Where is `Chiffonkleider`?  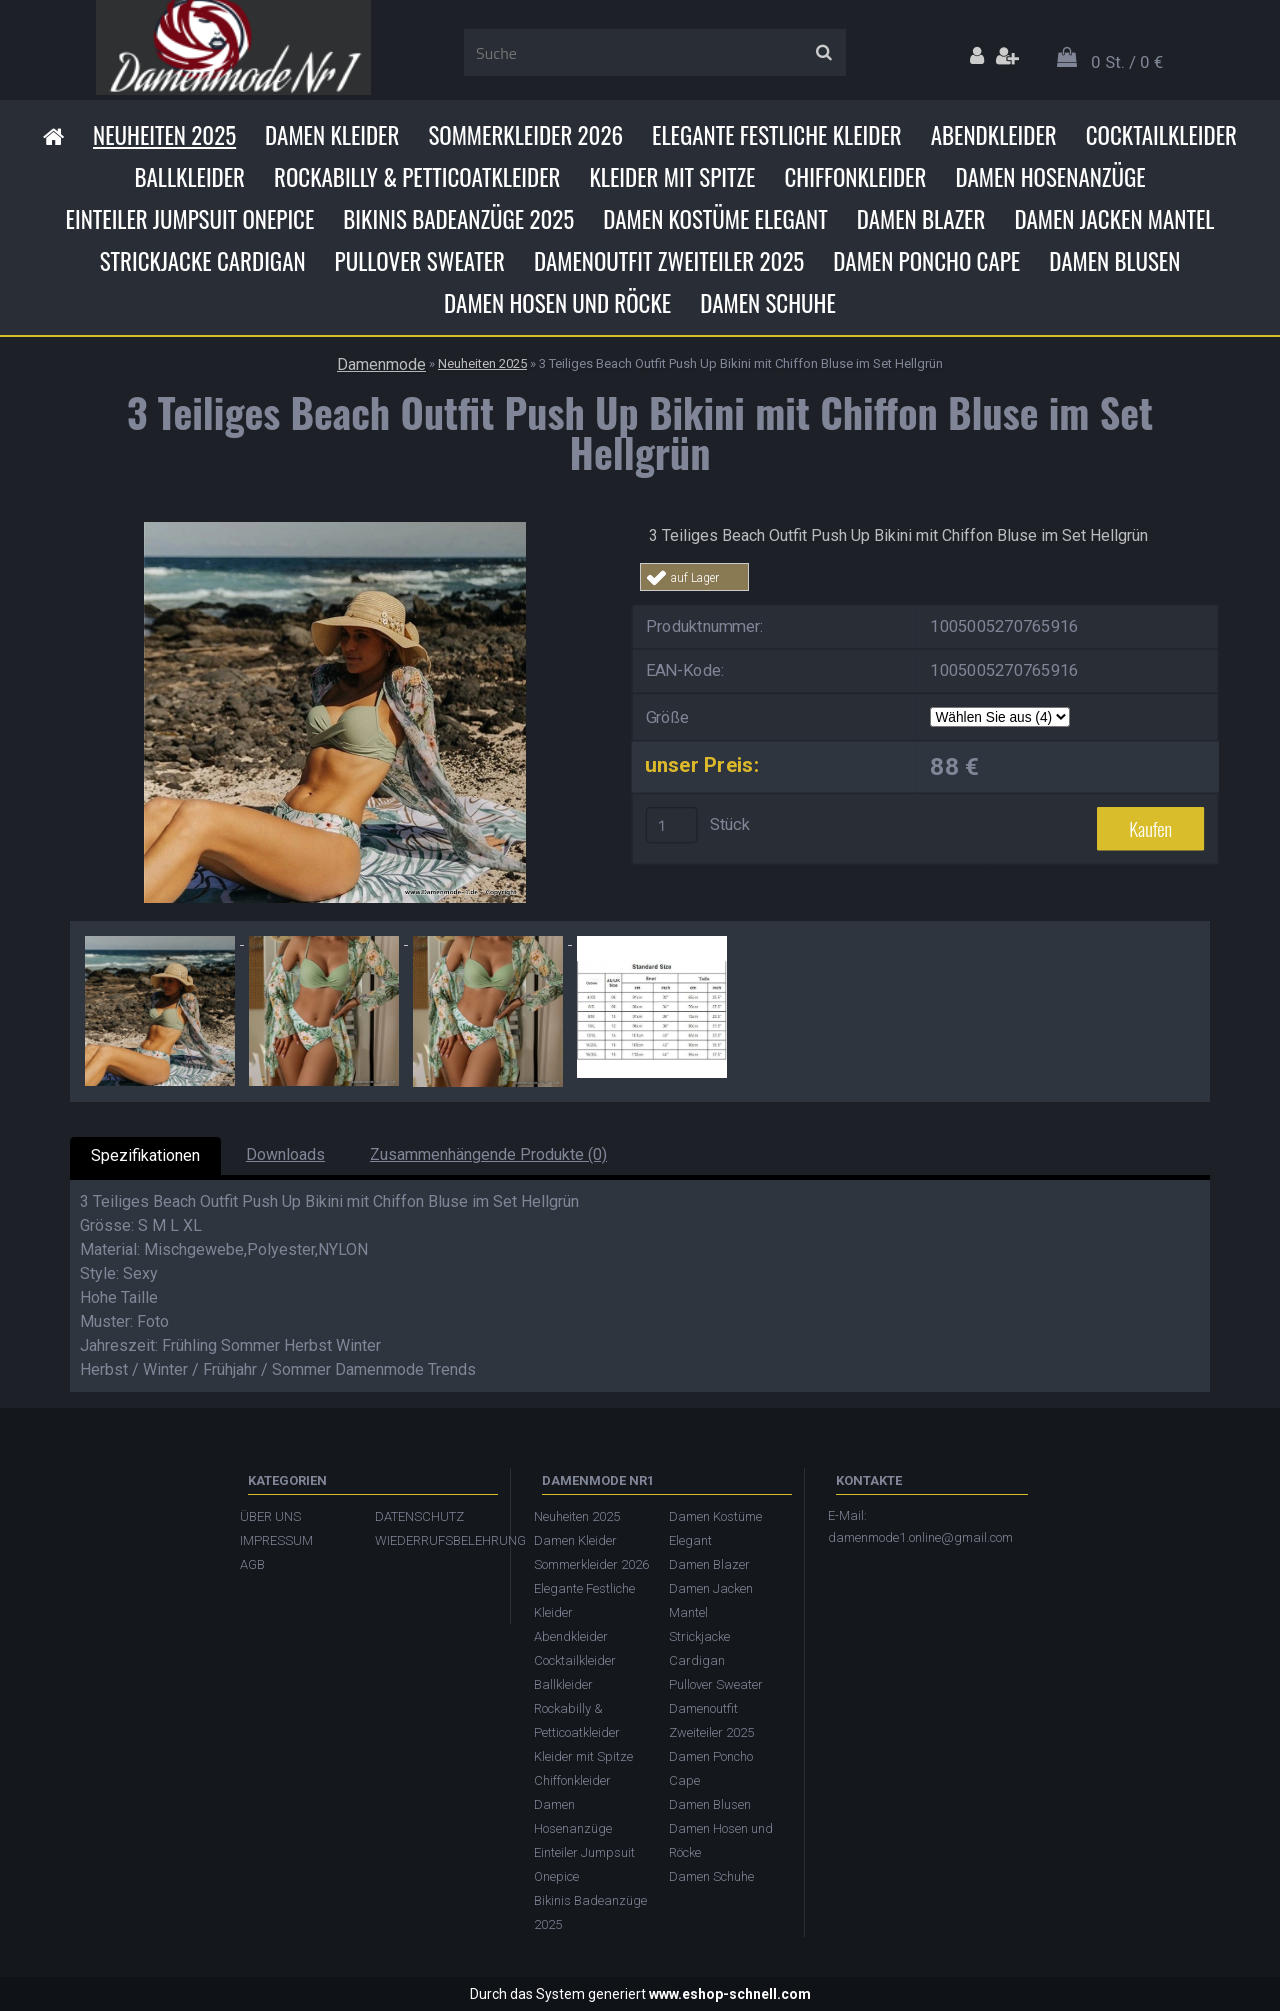 Chiffonkleider is located at coordinates (855, 177).